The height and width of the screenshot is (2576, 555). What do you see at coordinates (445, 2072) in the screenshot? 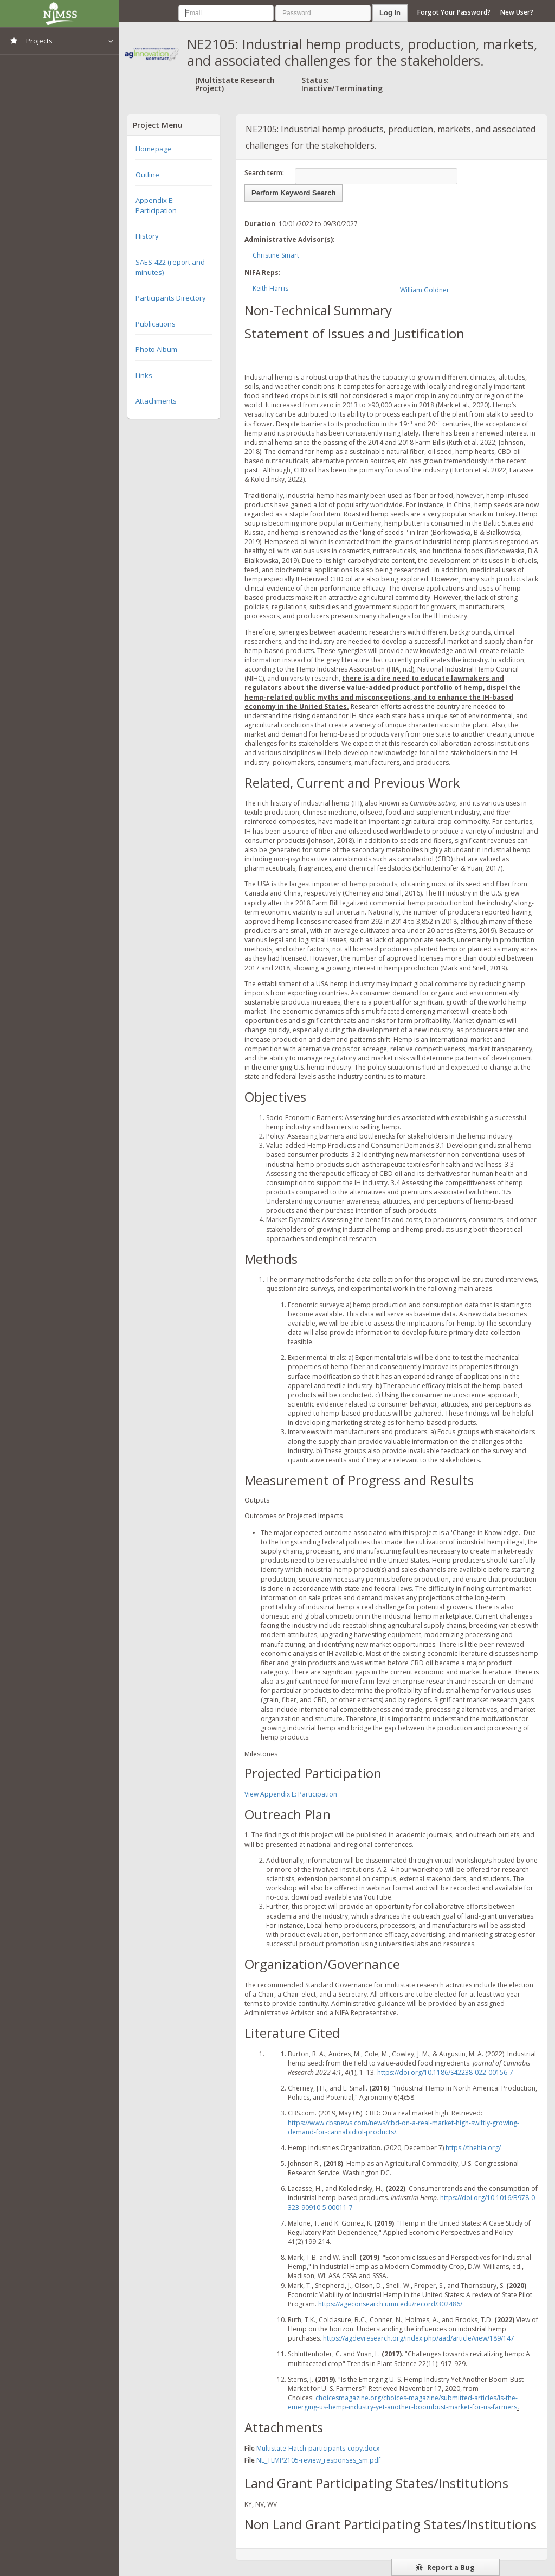
I see `https://doi.org/10.1186/S42238-022-00156-7` at bounding box center [445, 2072].